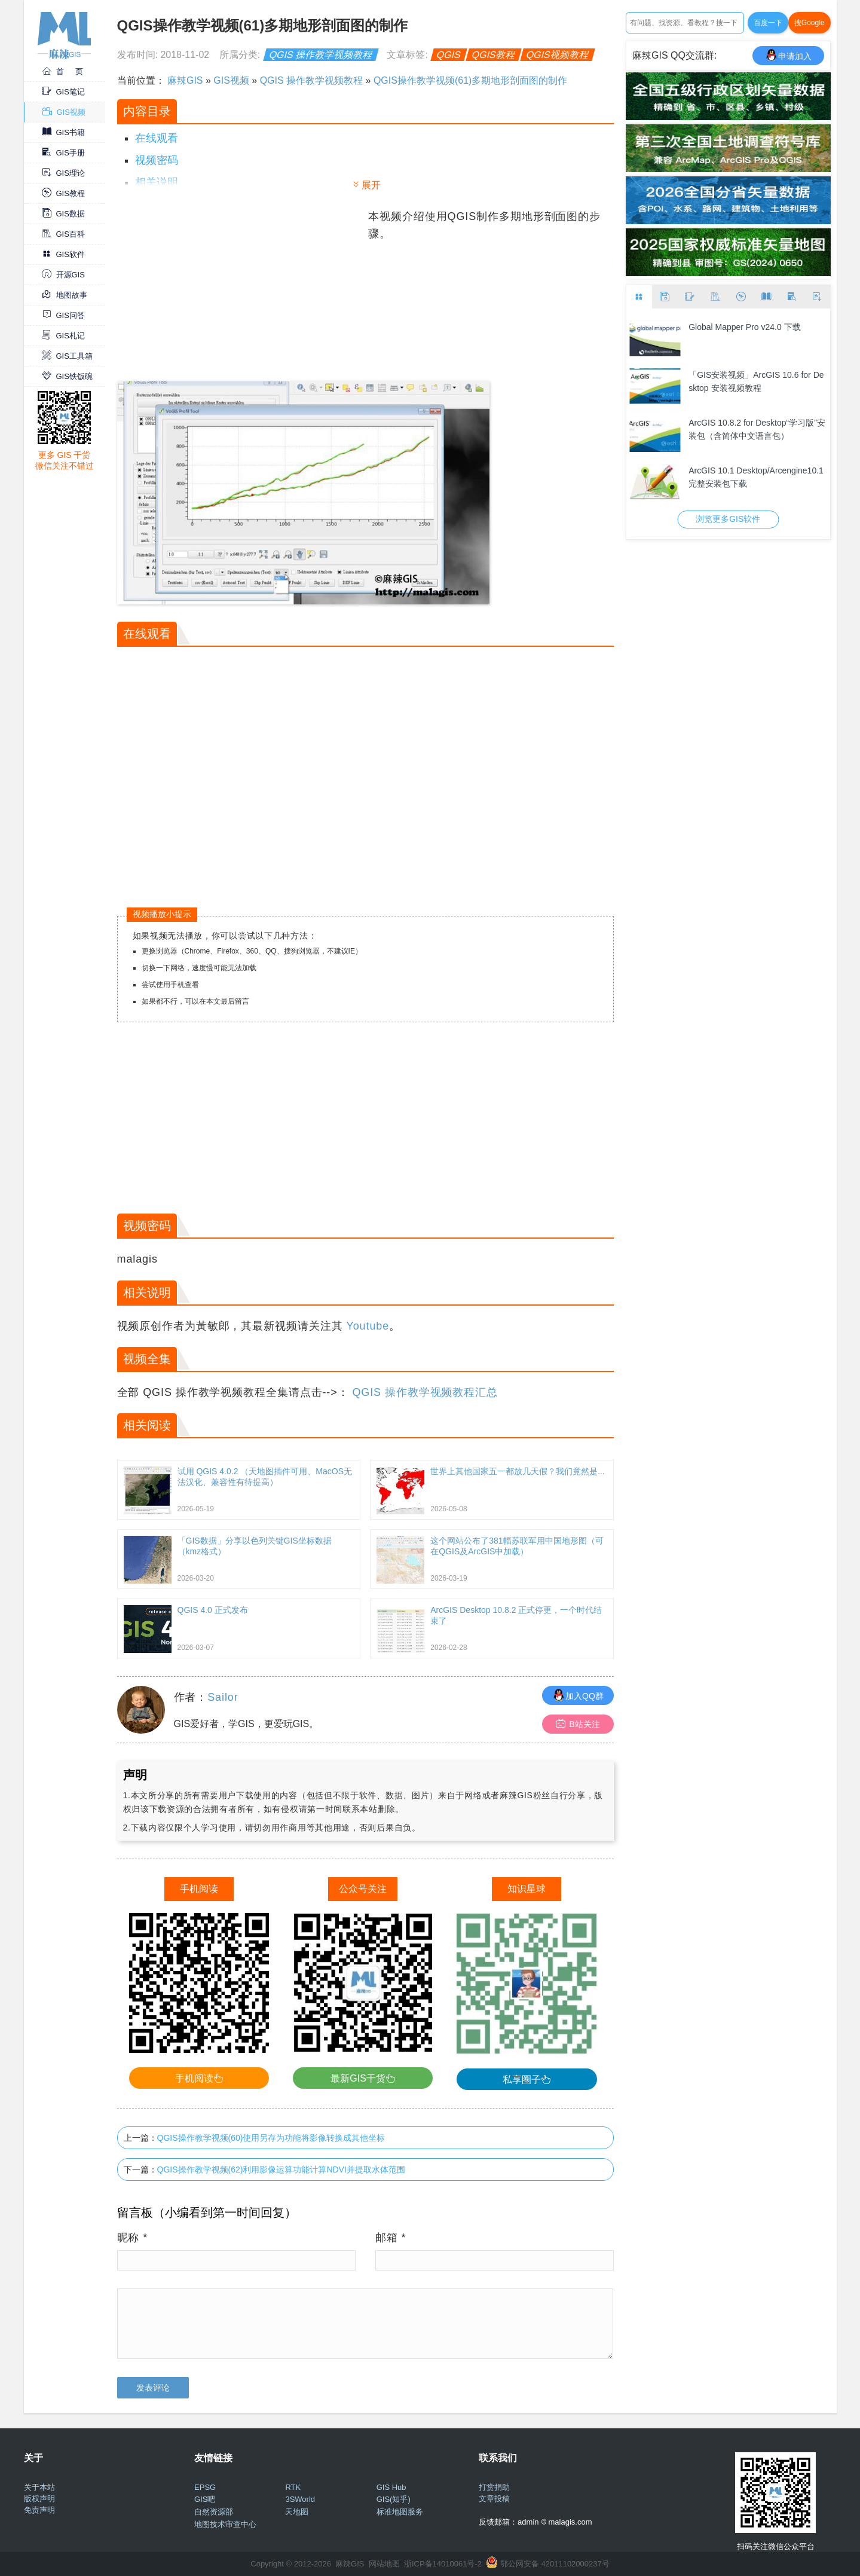  I want to click on B站关注, so click(577, 1724).